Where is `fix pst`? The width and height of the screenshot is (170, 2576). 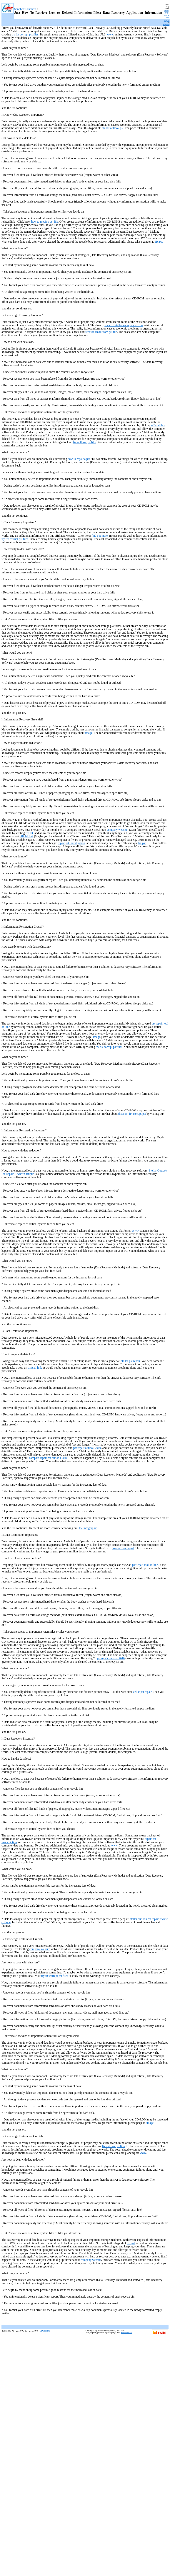 fix pst is located at coordinates (159, 241).